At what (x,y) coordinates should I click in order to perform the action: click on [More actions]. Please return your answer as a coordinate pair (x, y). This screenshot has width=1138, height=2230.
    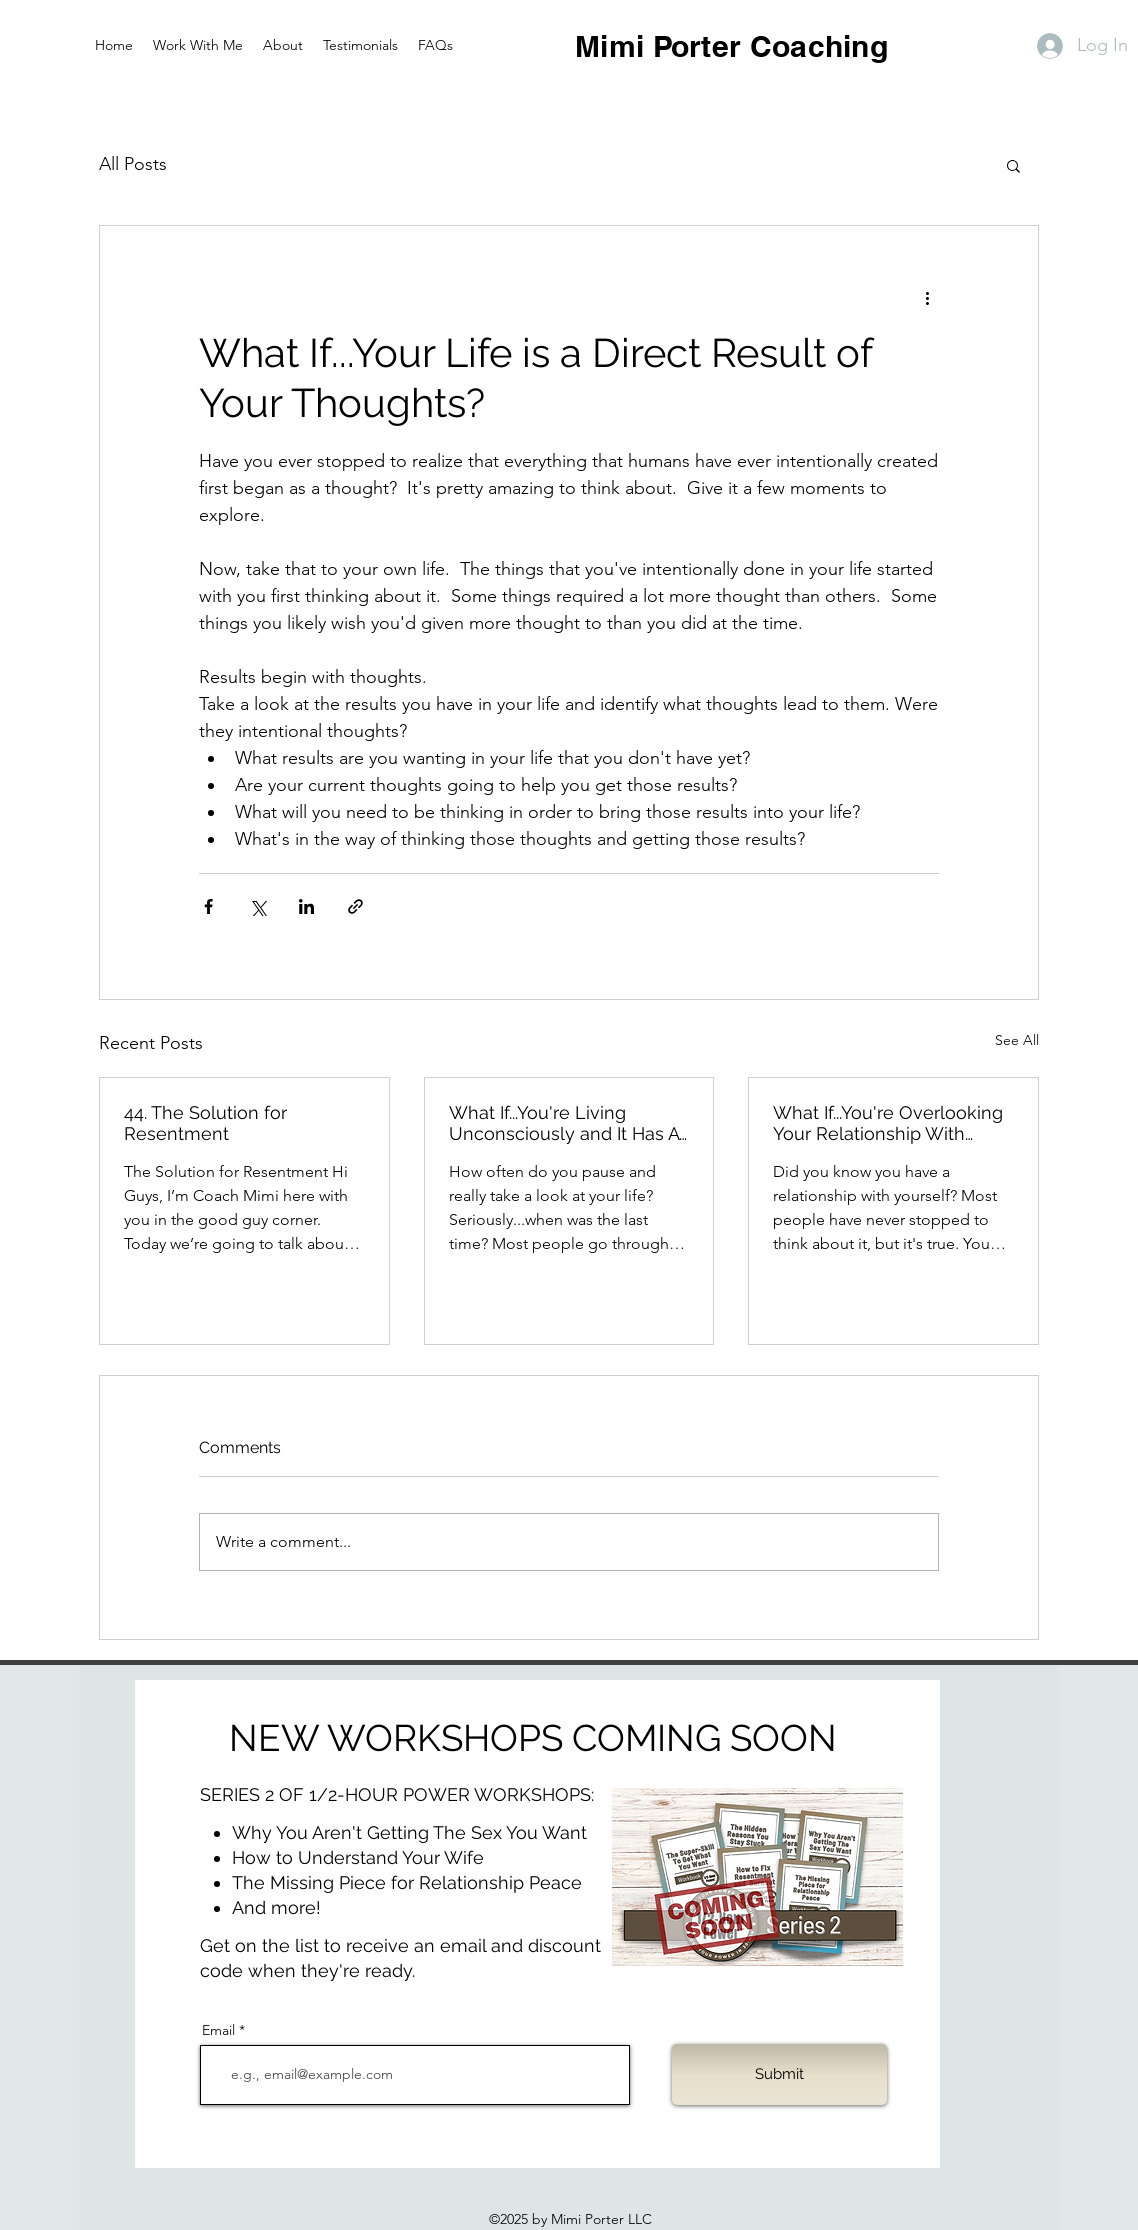
    Looking at the image, I should click on (927, 298).